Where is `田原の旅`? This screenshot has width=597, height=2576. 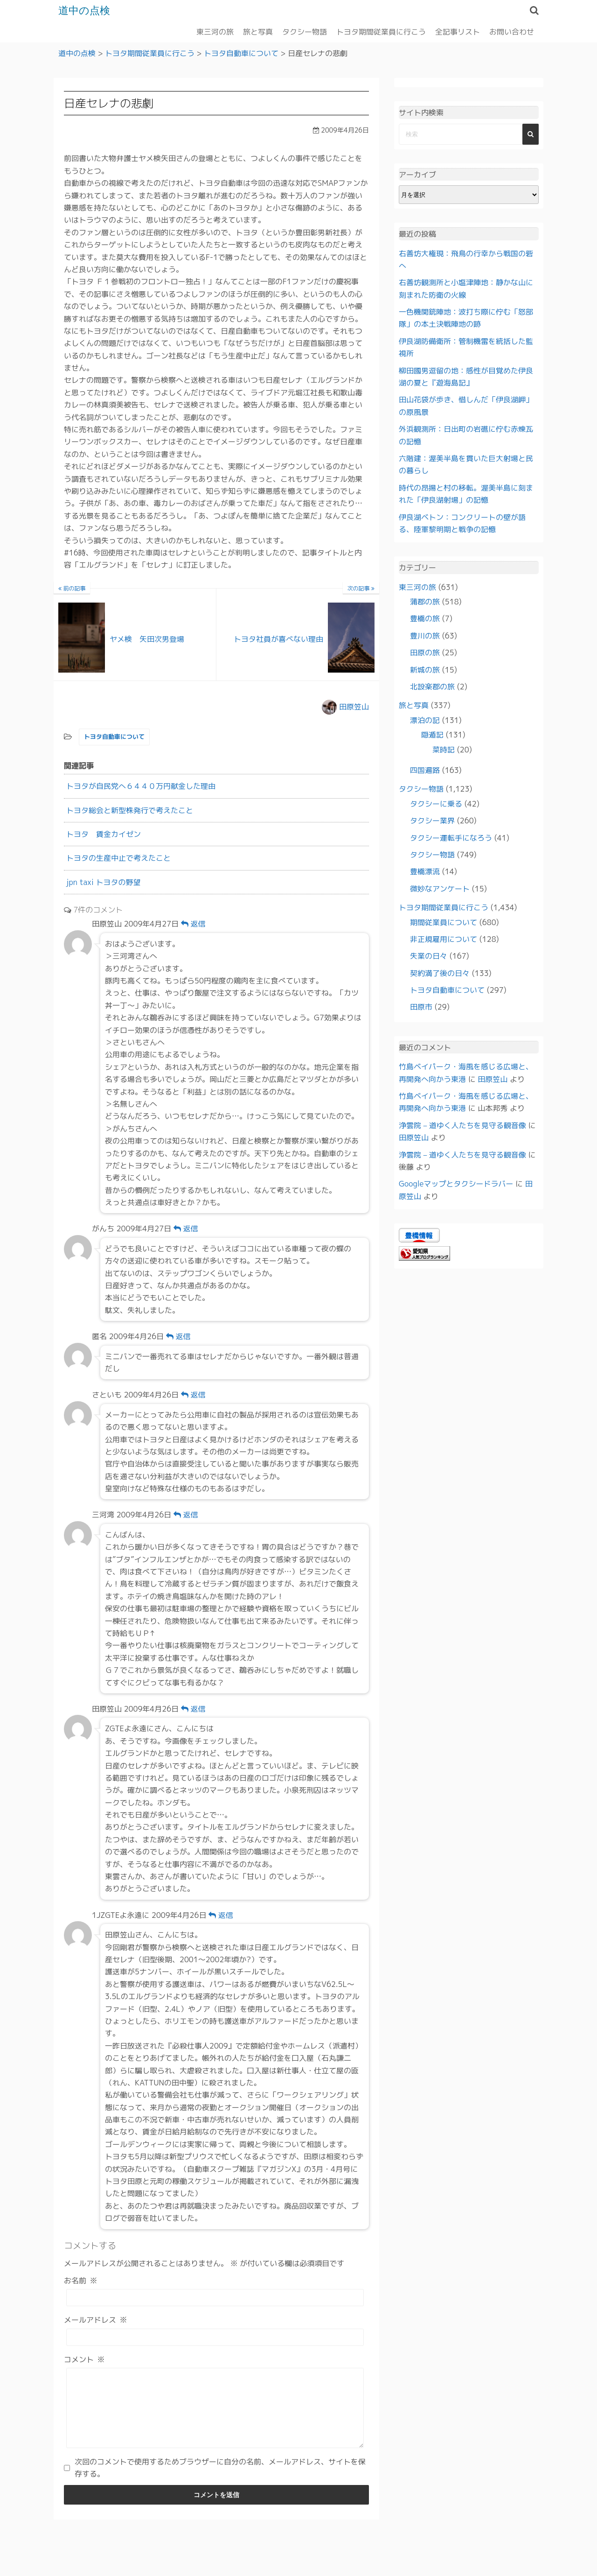
田原の旅 is located at coordinates (425, 652).